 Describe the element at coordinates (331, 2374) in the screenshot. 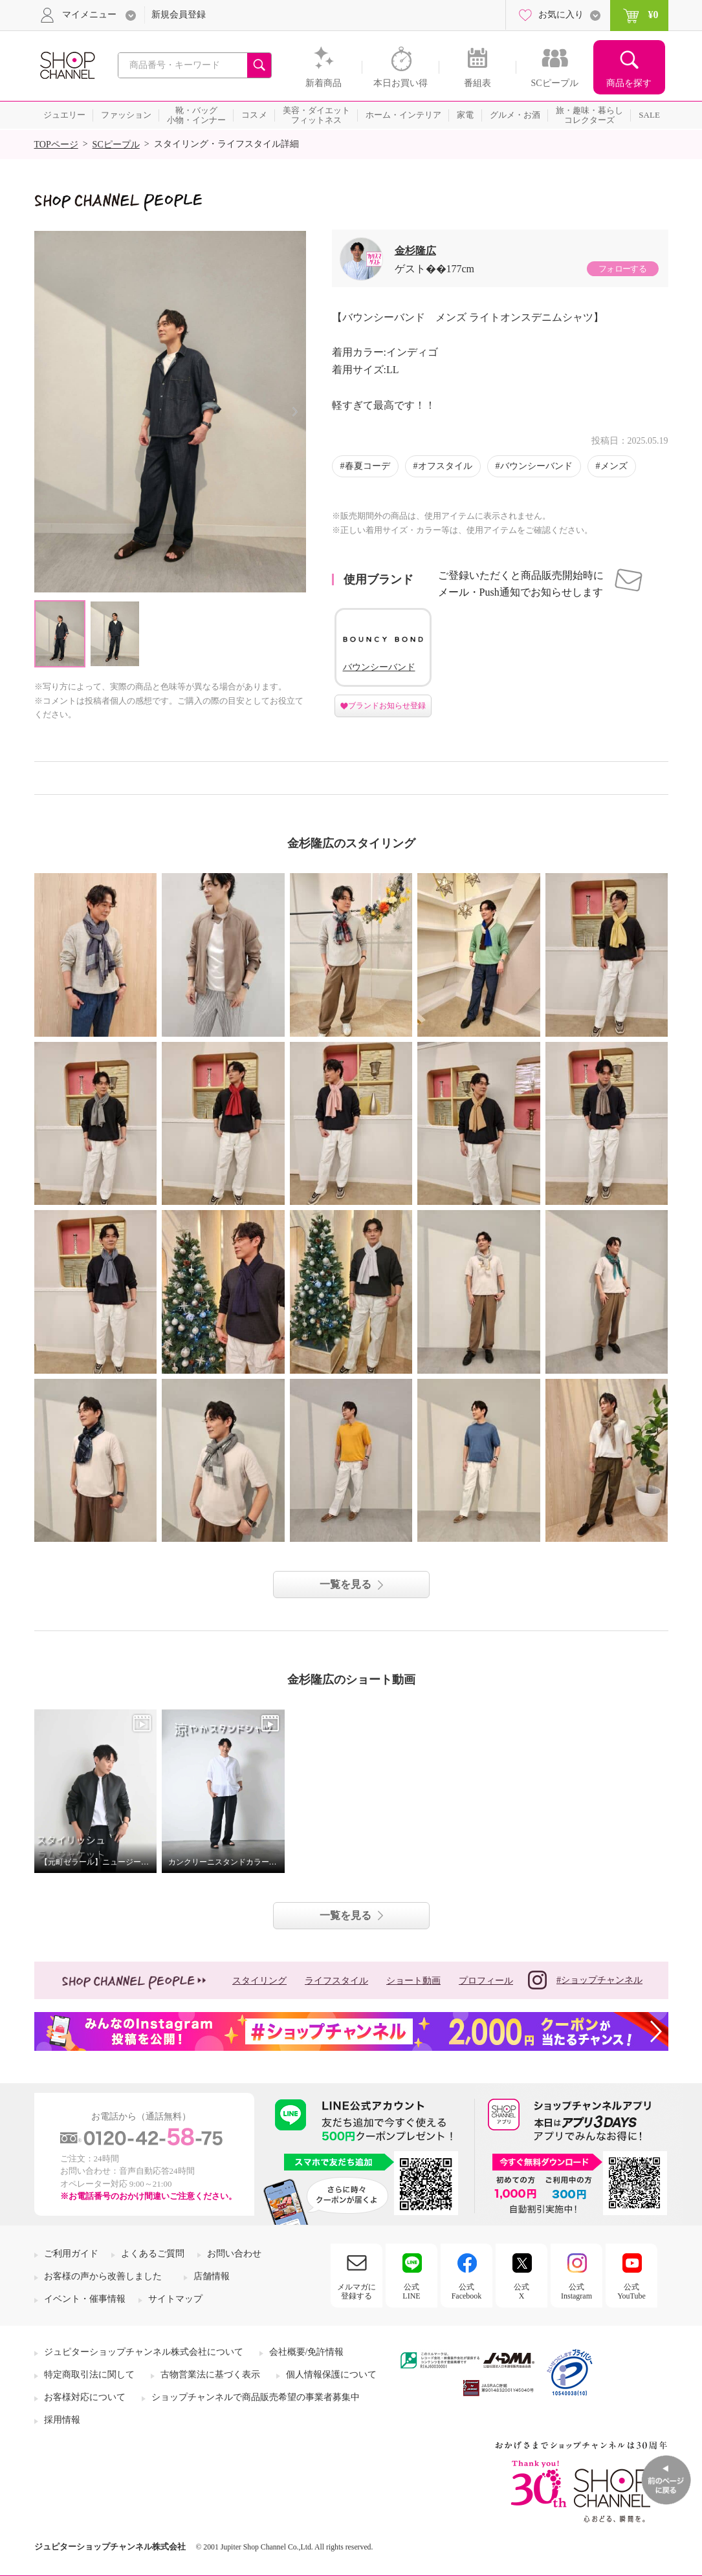

I see `個人情報保護について` at that location.